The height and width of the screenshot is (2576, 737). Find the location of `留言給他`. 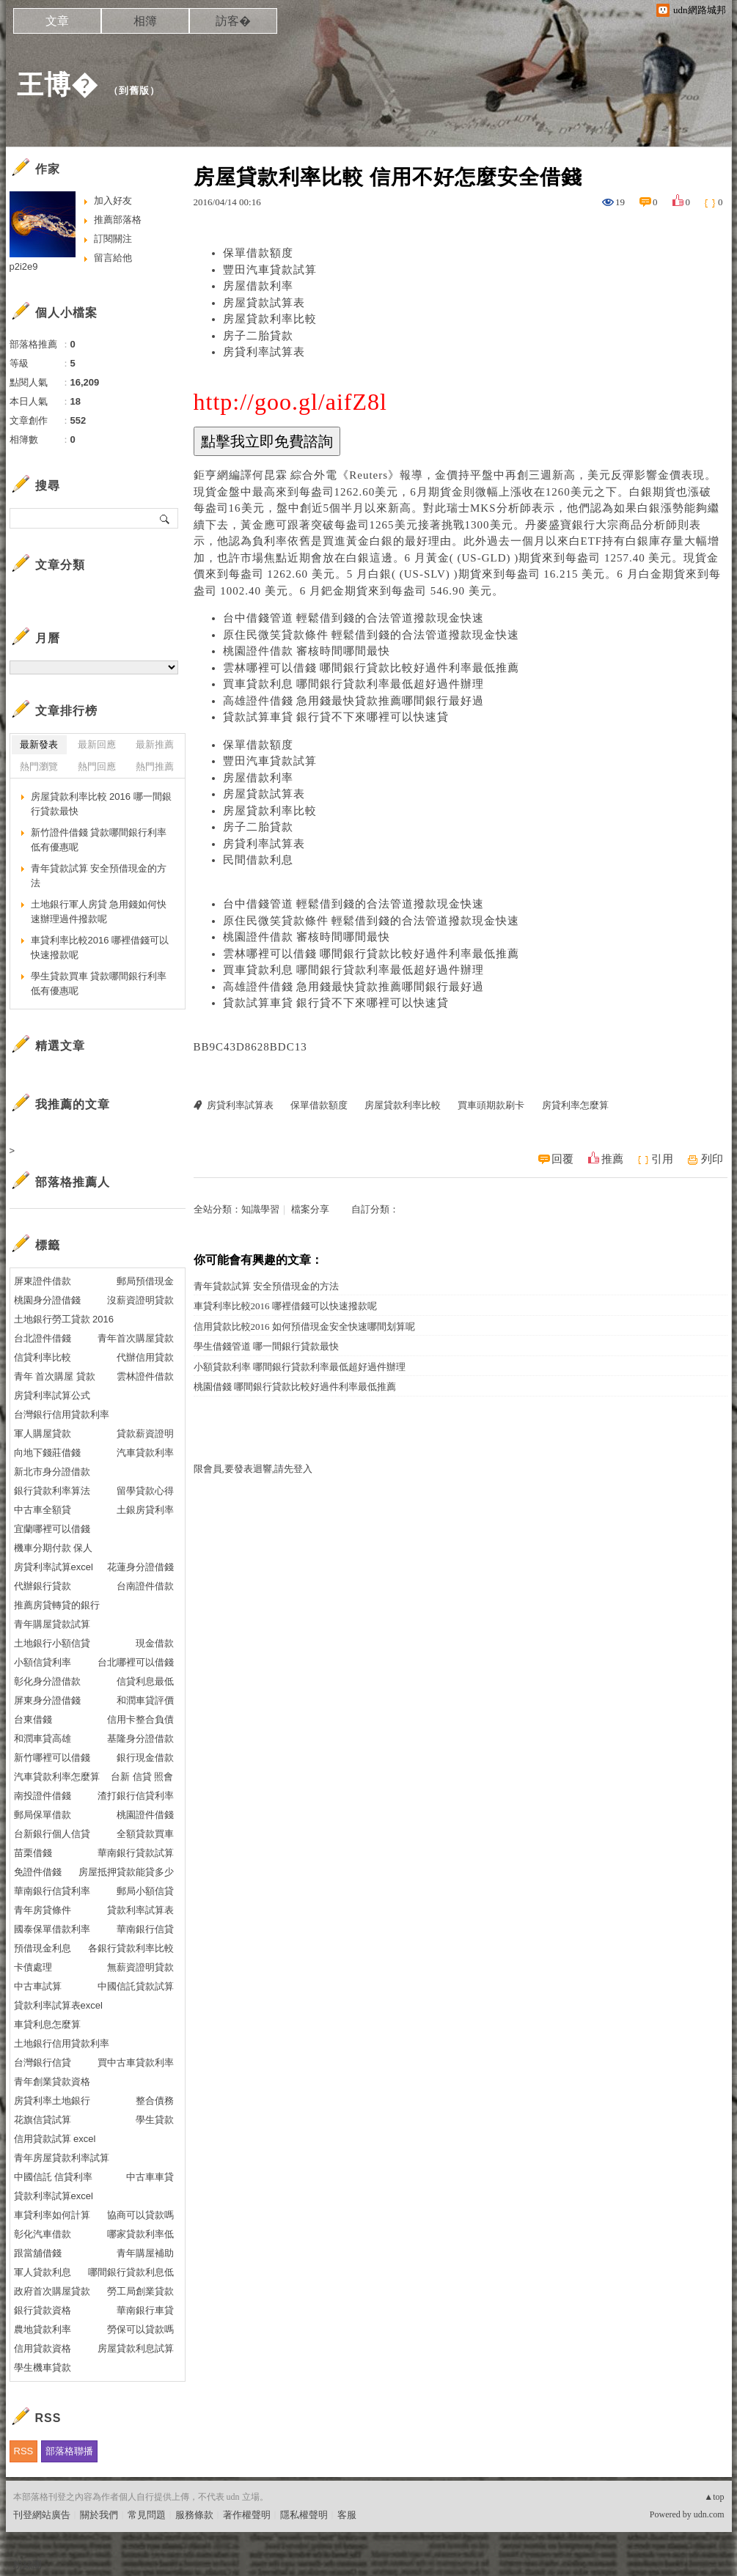

留言給他 is located at coordinates (113, 257).